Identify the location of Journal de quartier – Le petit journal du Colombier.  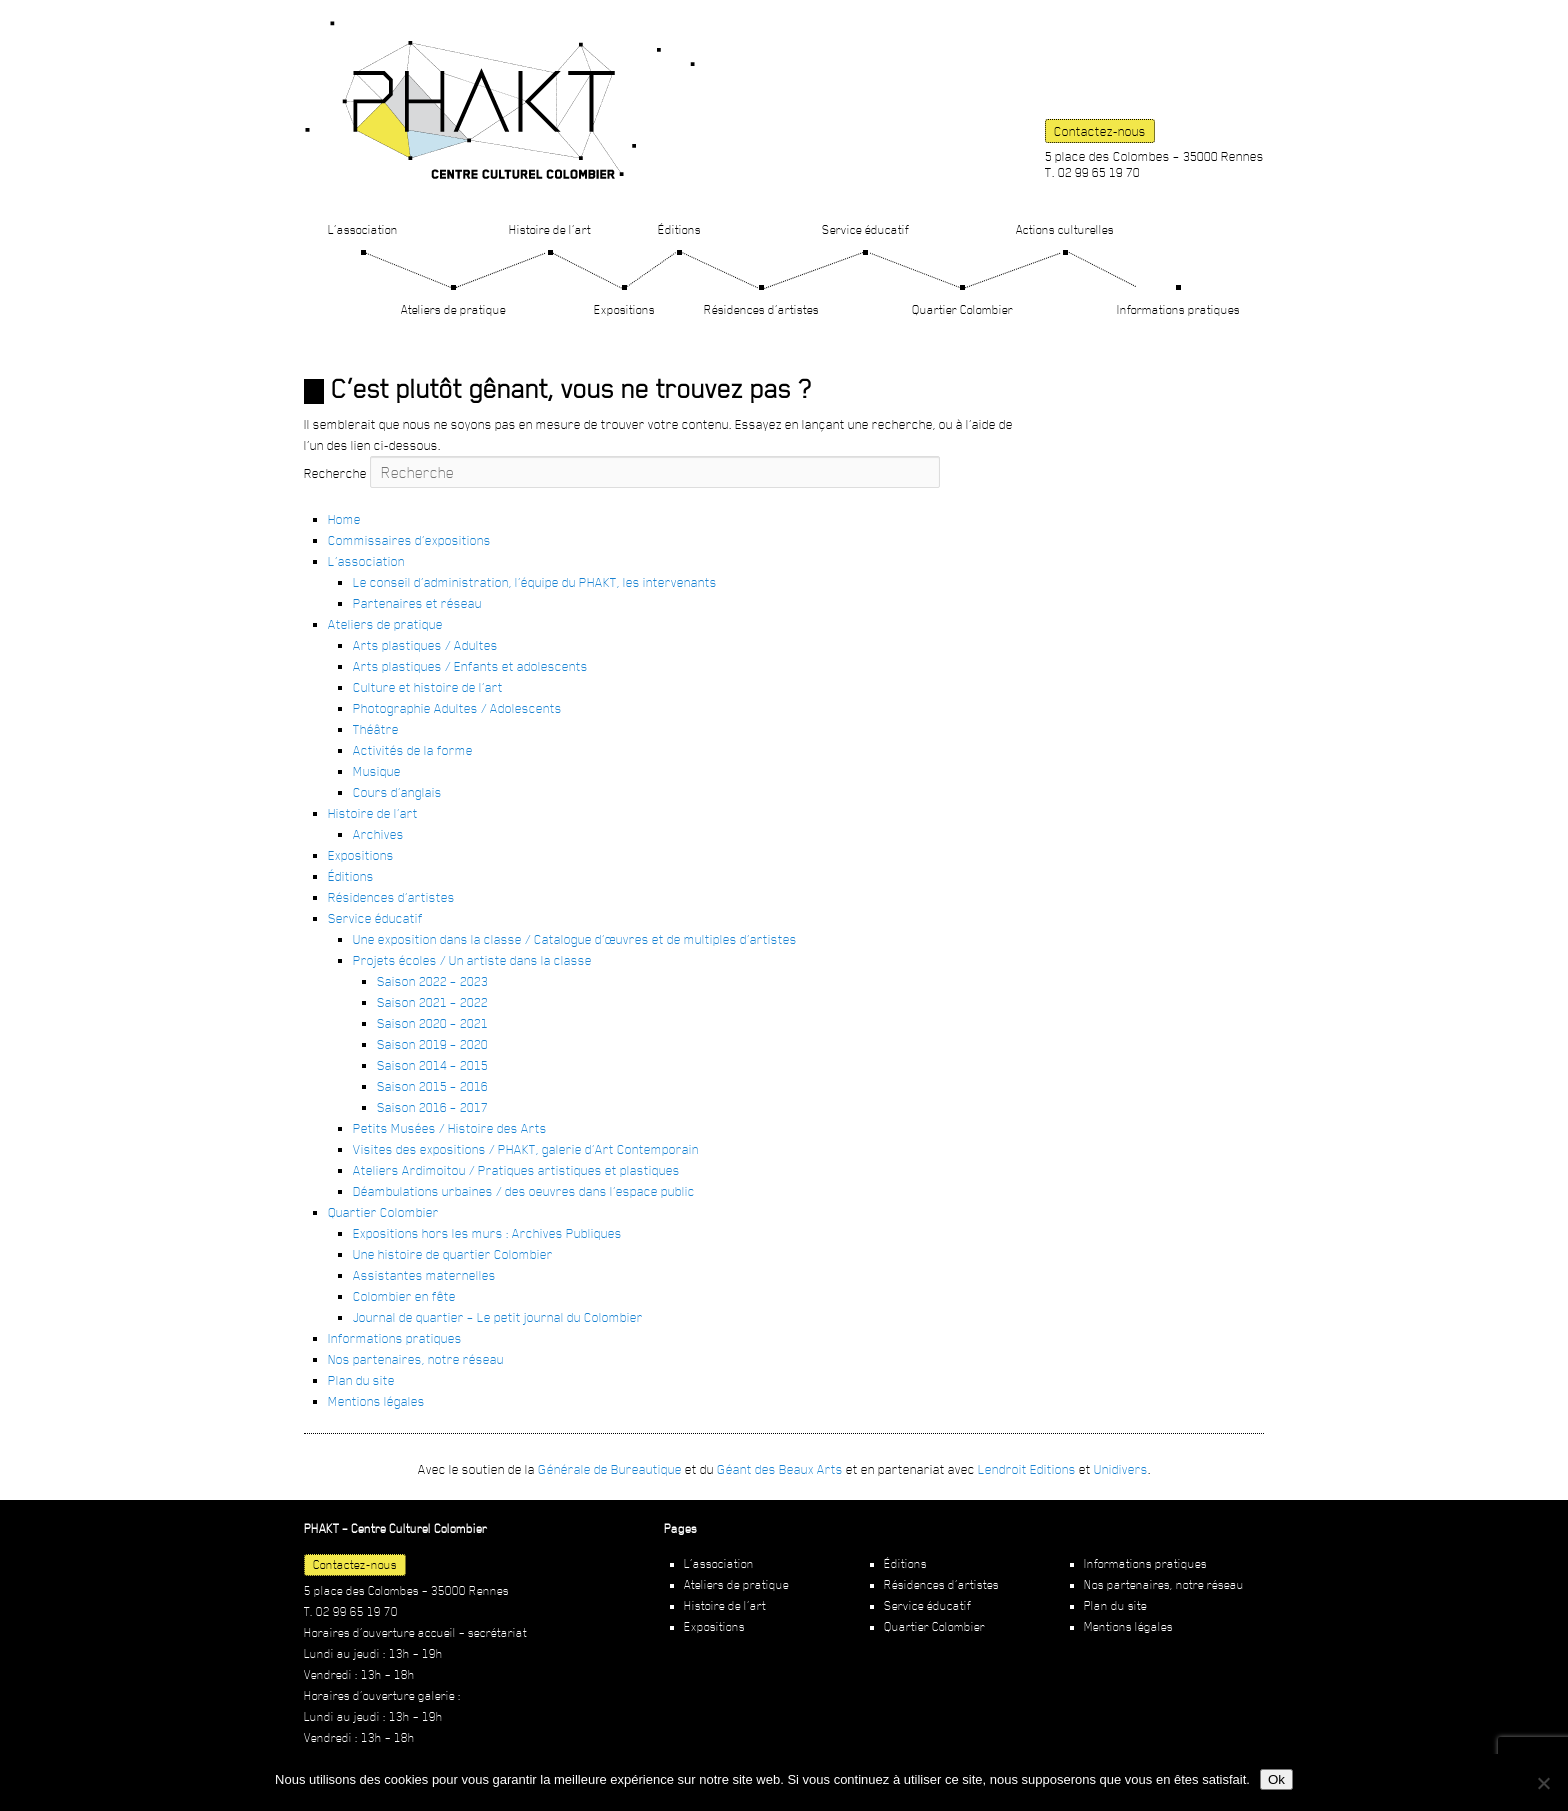
(498, 1317).